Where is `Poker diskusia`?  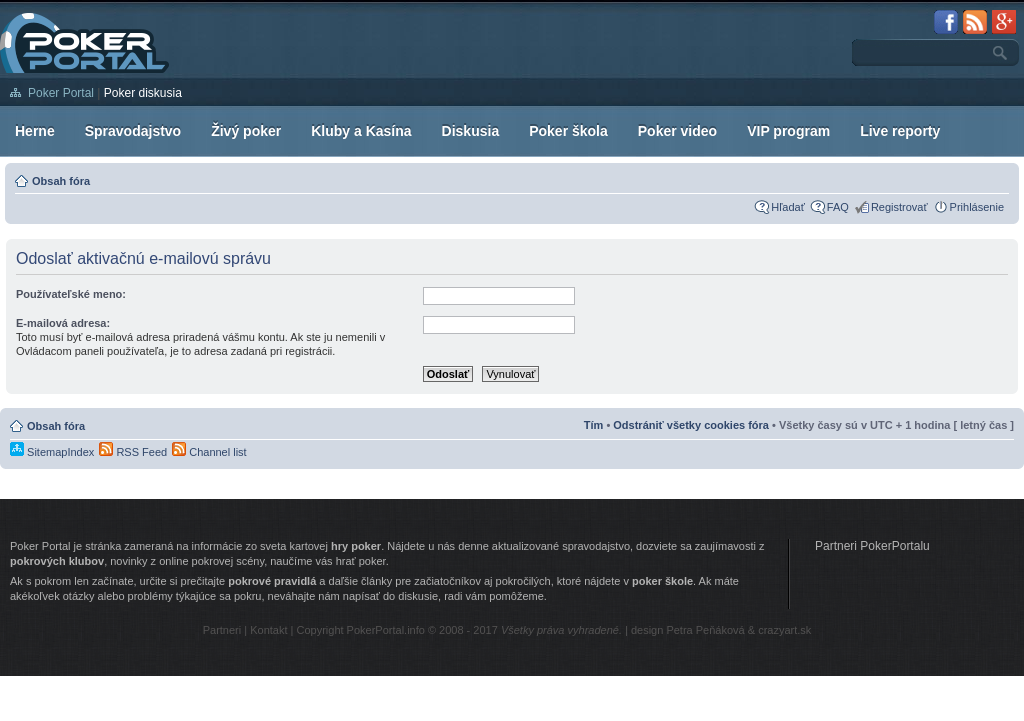 Poker diskusia is located at coordinates (143, 93).